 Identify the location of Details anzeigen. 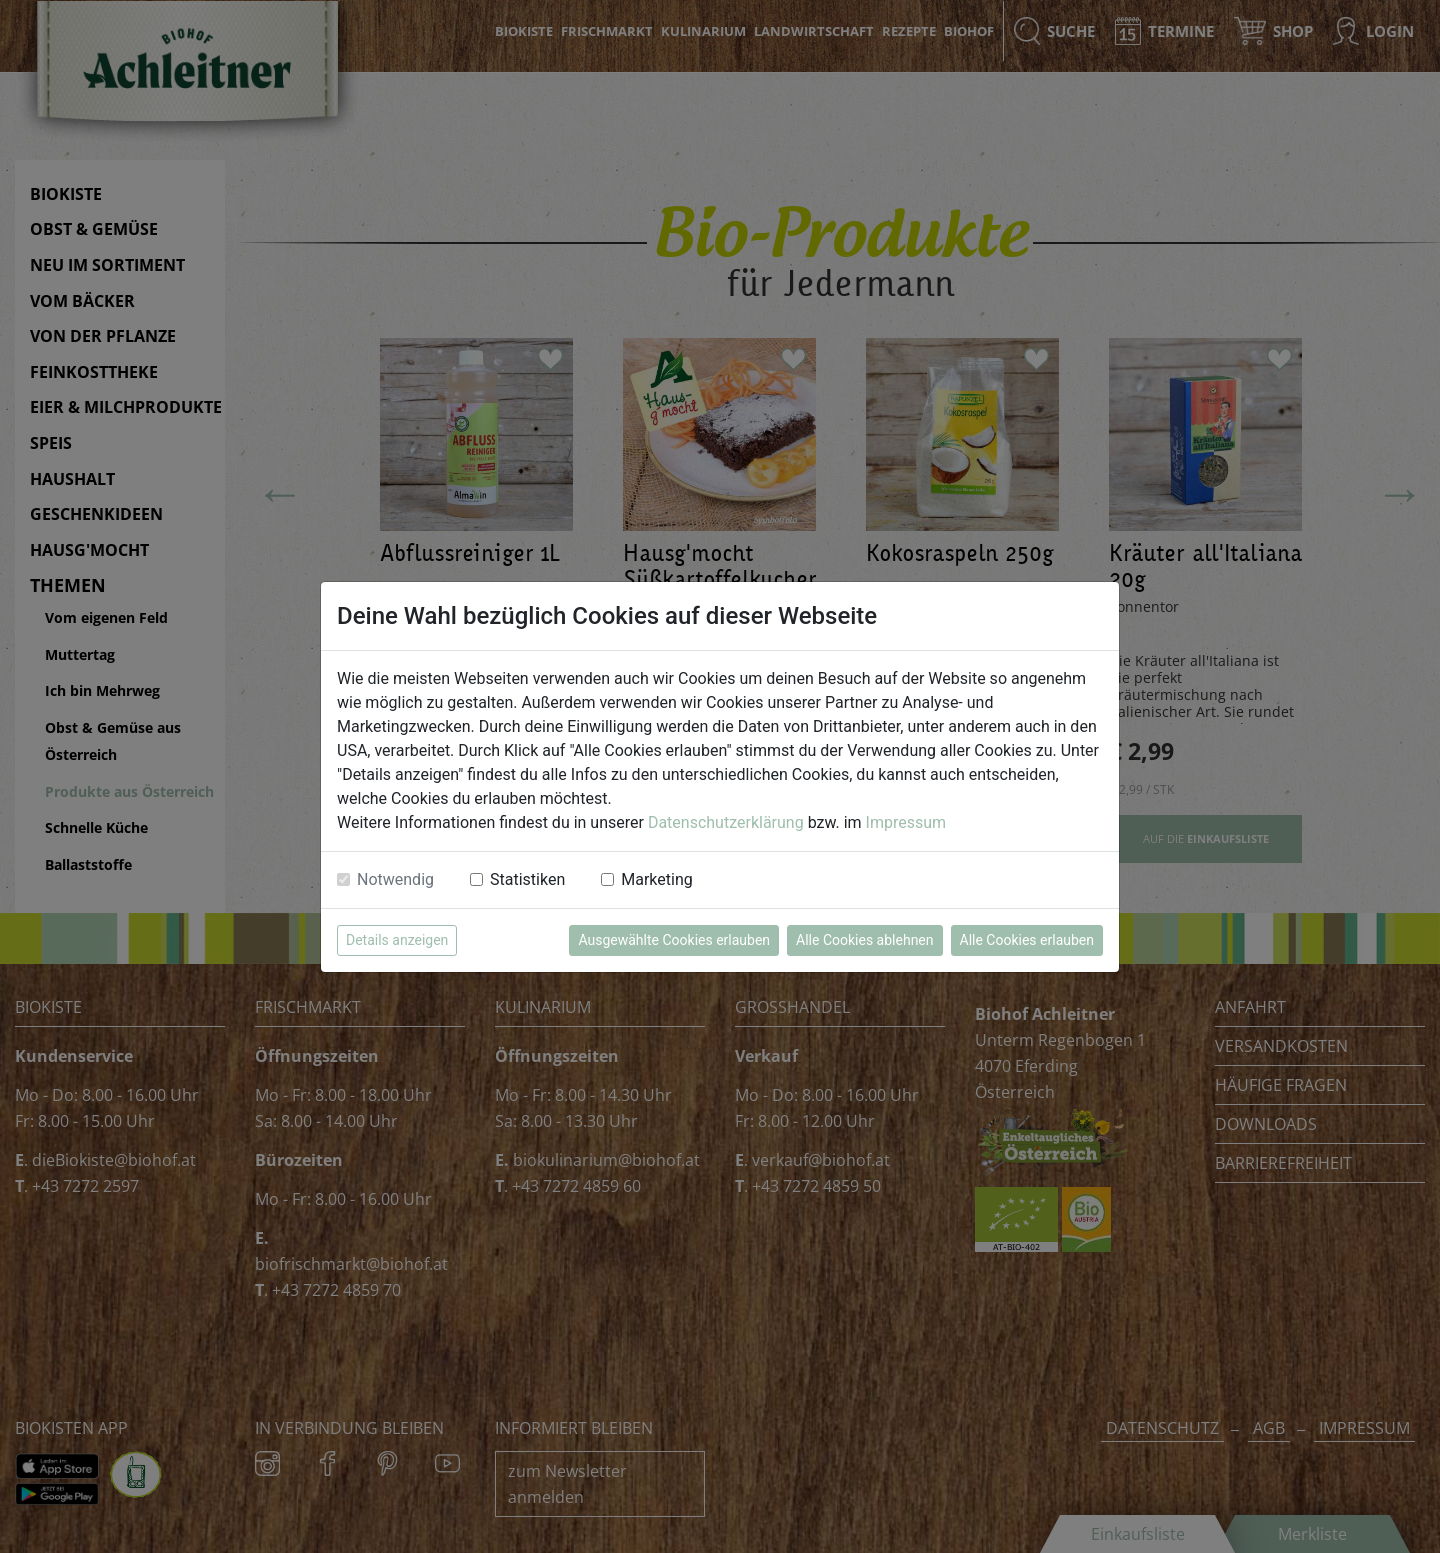
(397, 940).